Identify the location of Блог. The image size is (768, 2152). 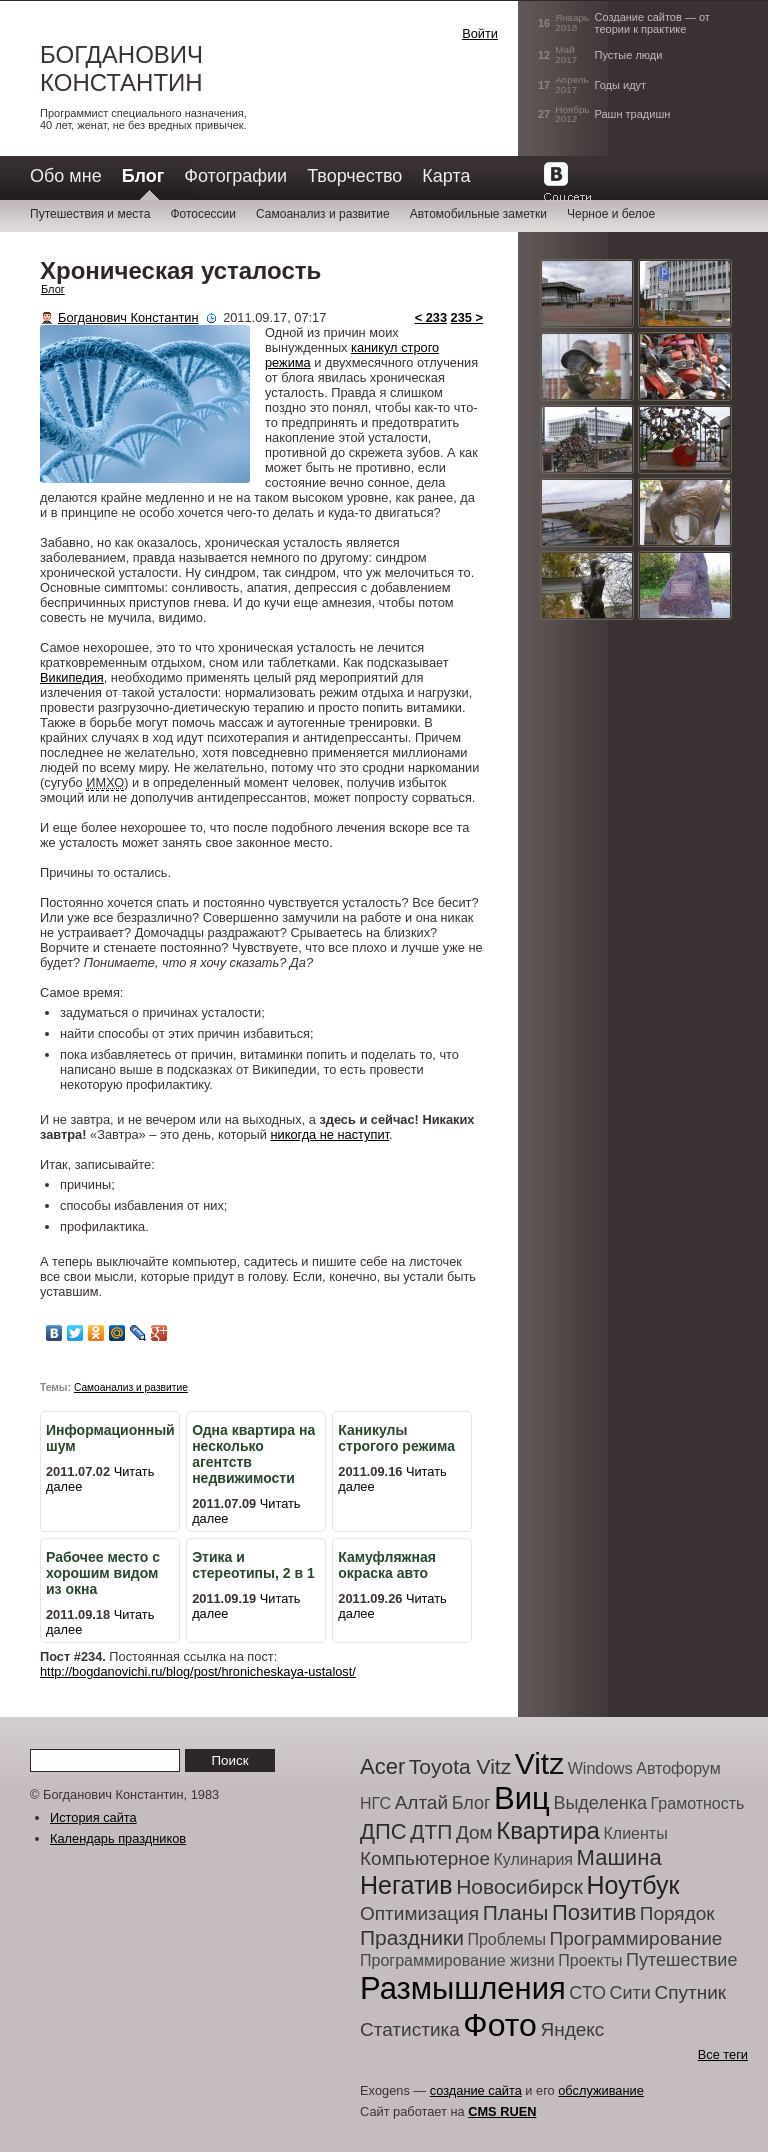
(53, 289).